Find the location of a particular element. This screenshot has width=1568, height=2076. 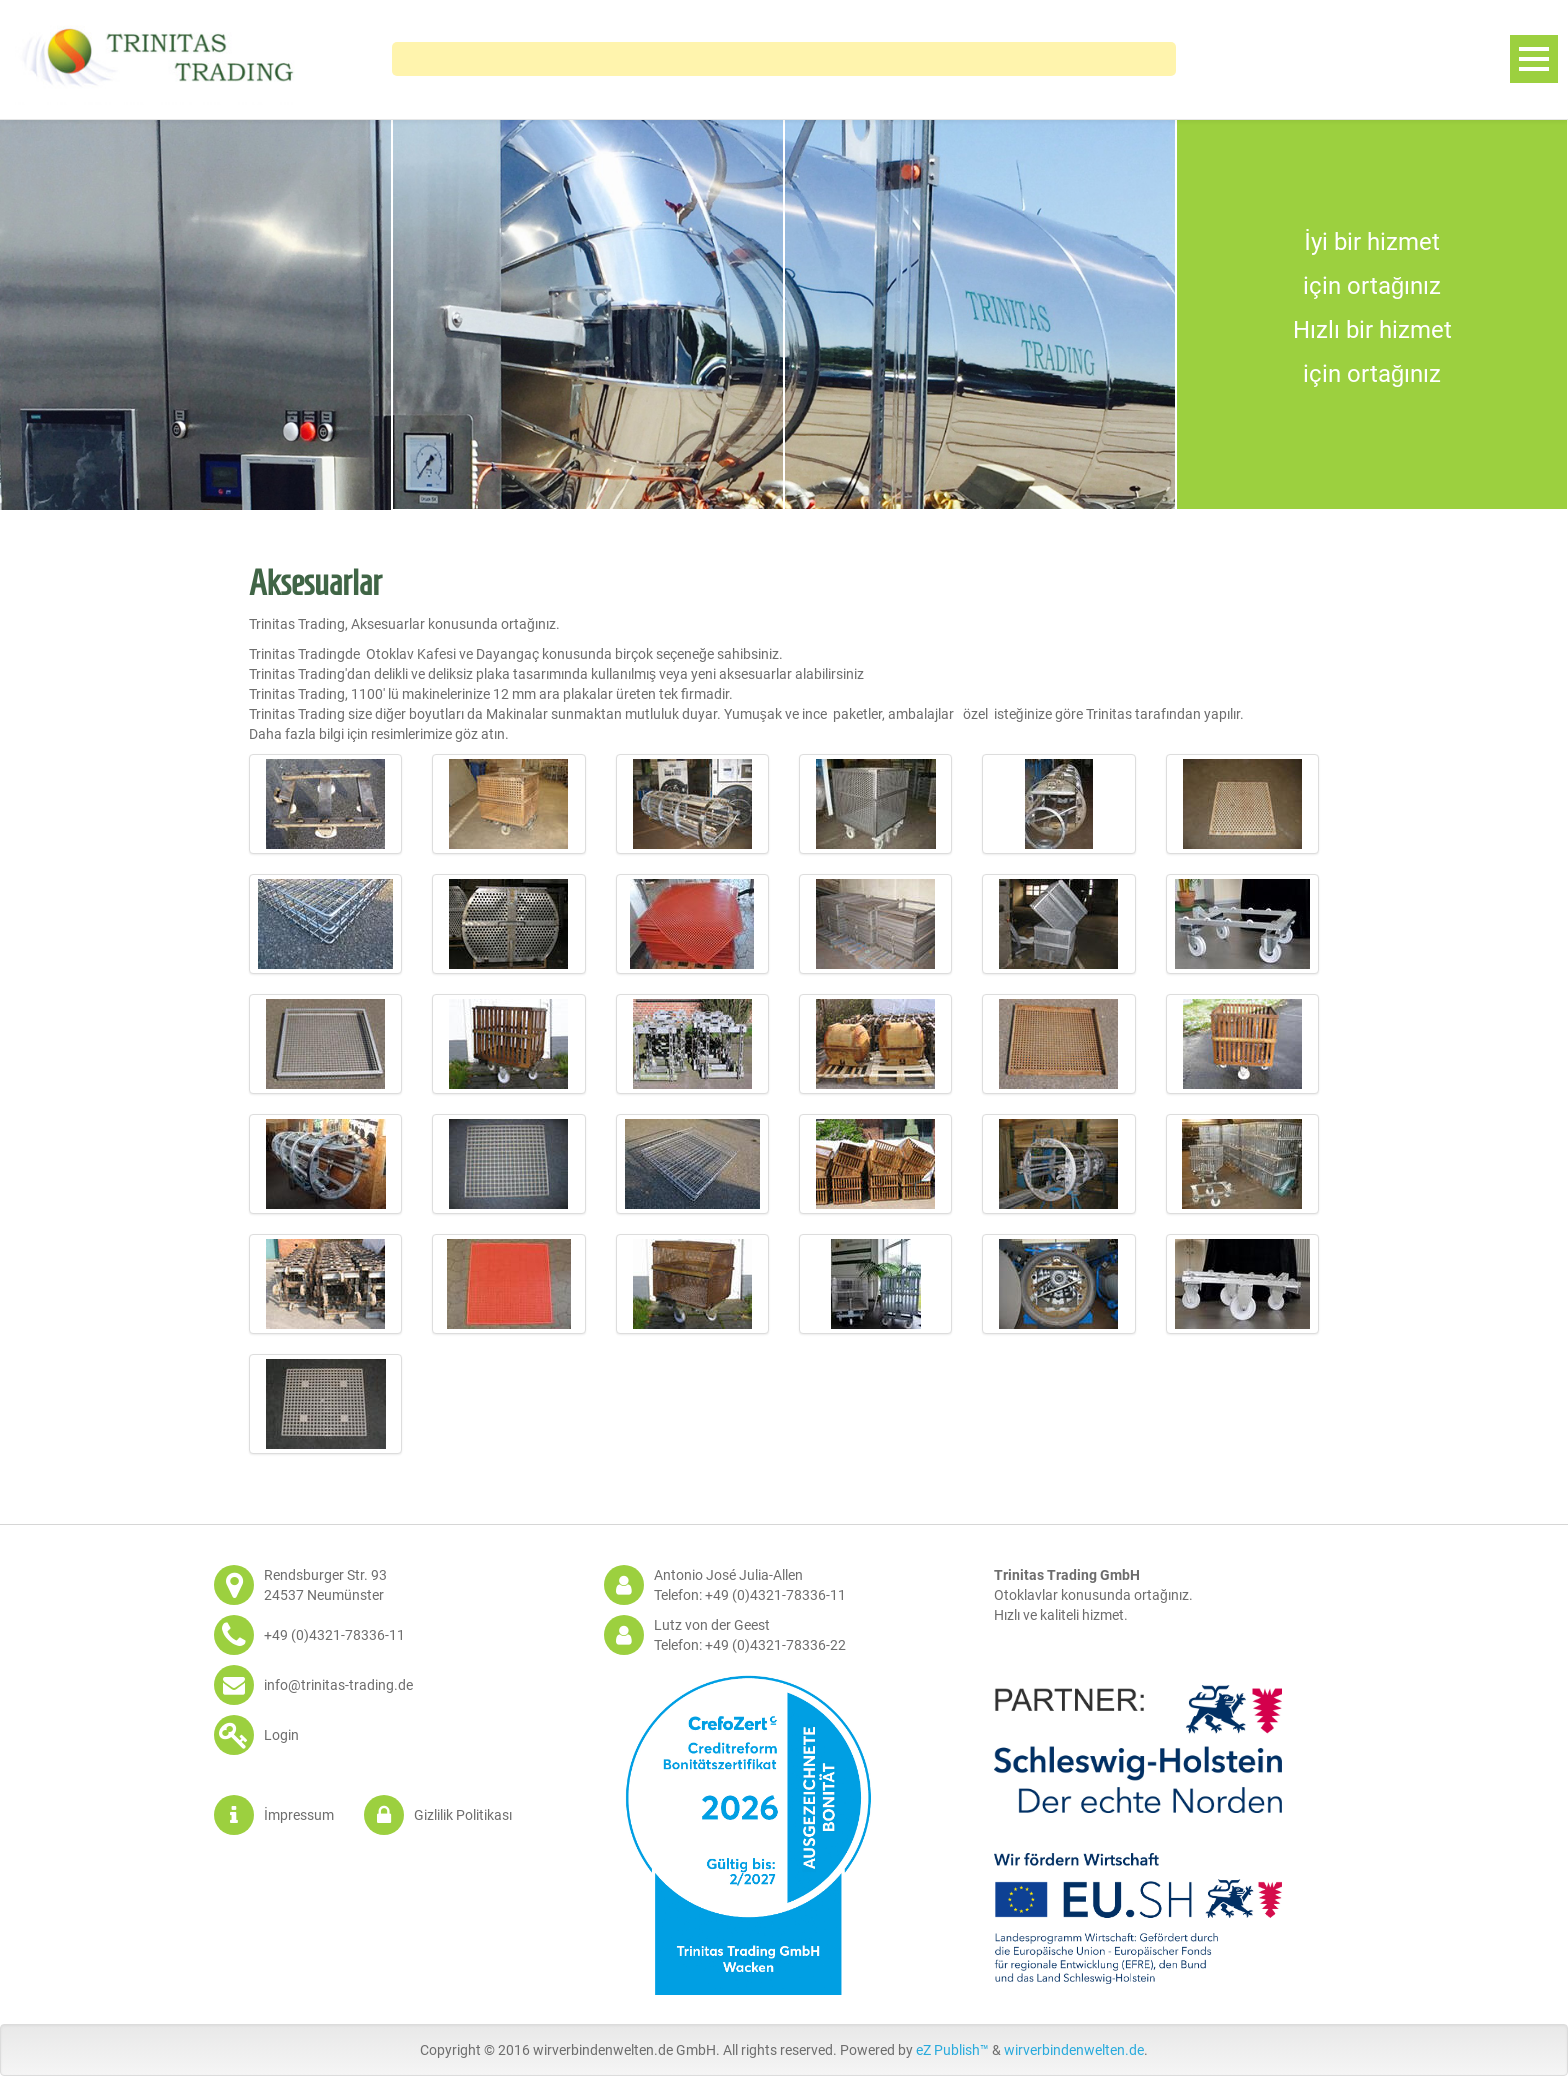

Login is located at coordinates (281, 1735).